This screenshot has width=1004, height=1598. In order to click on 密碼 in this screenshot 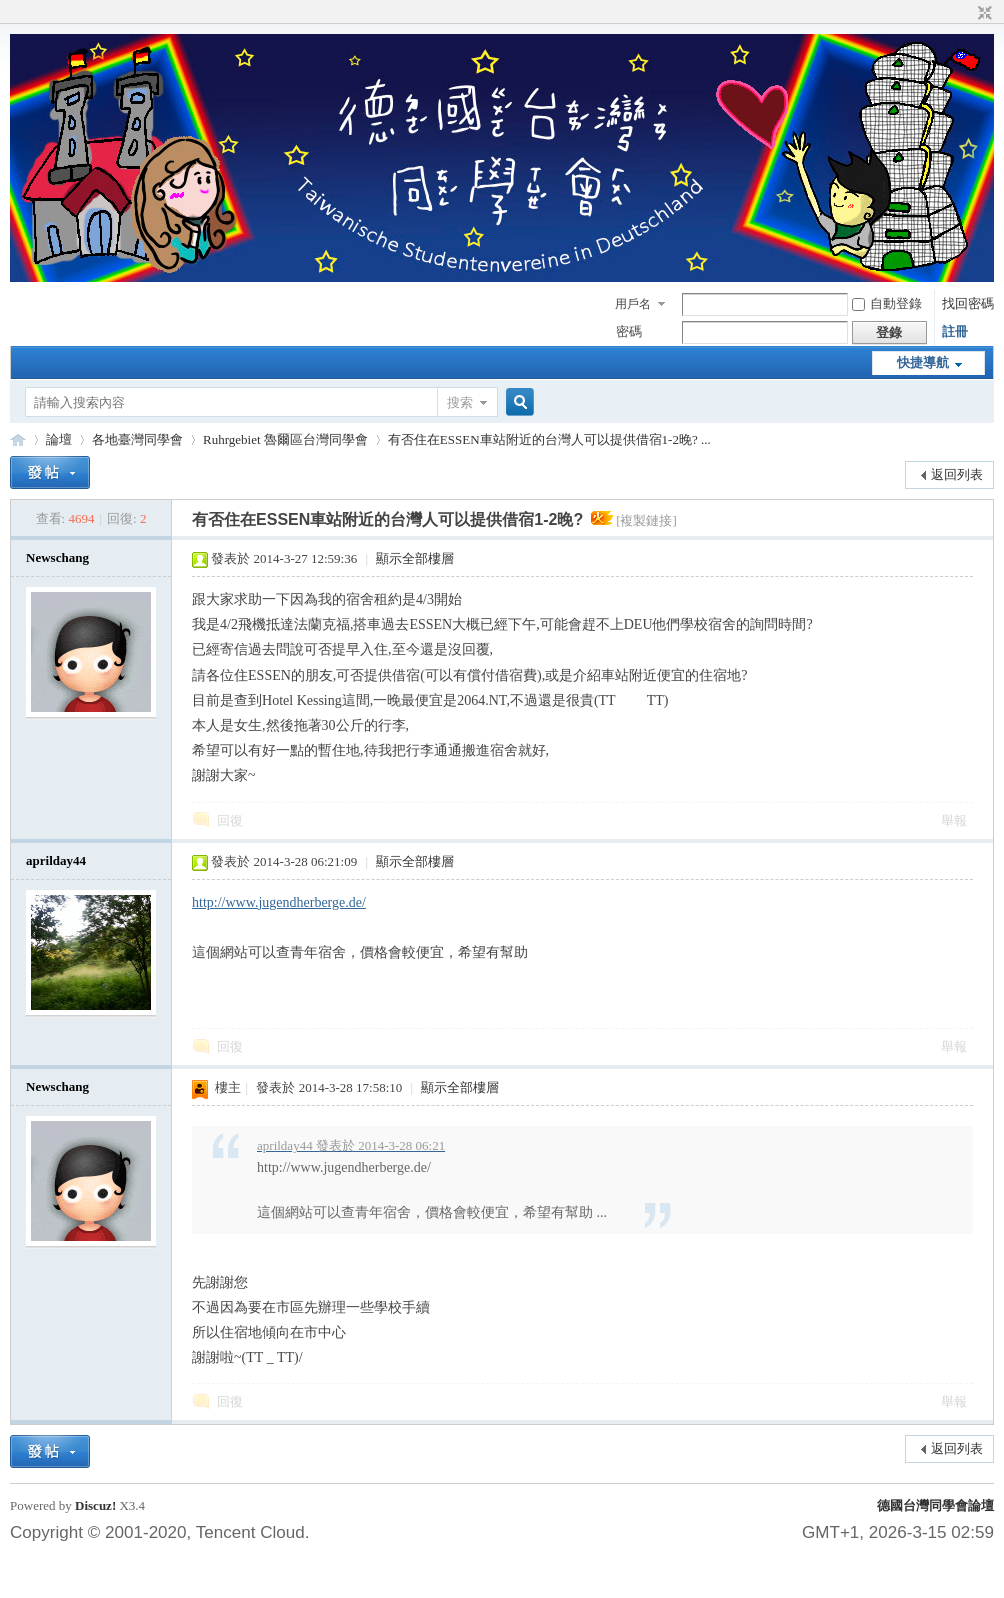, I will do `click(629, 331)`.